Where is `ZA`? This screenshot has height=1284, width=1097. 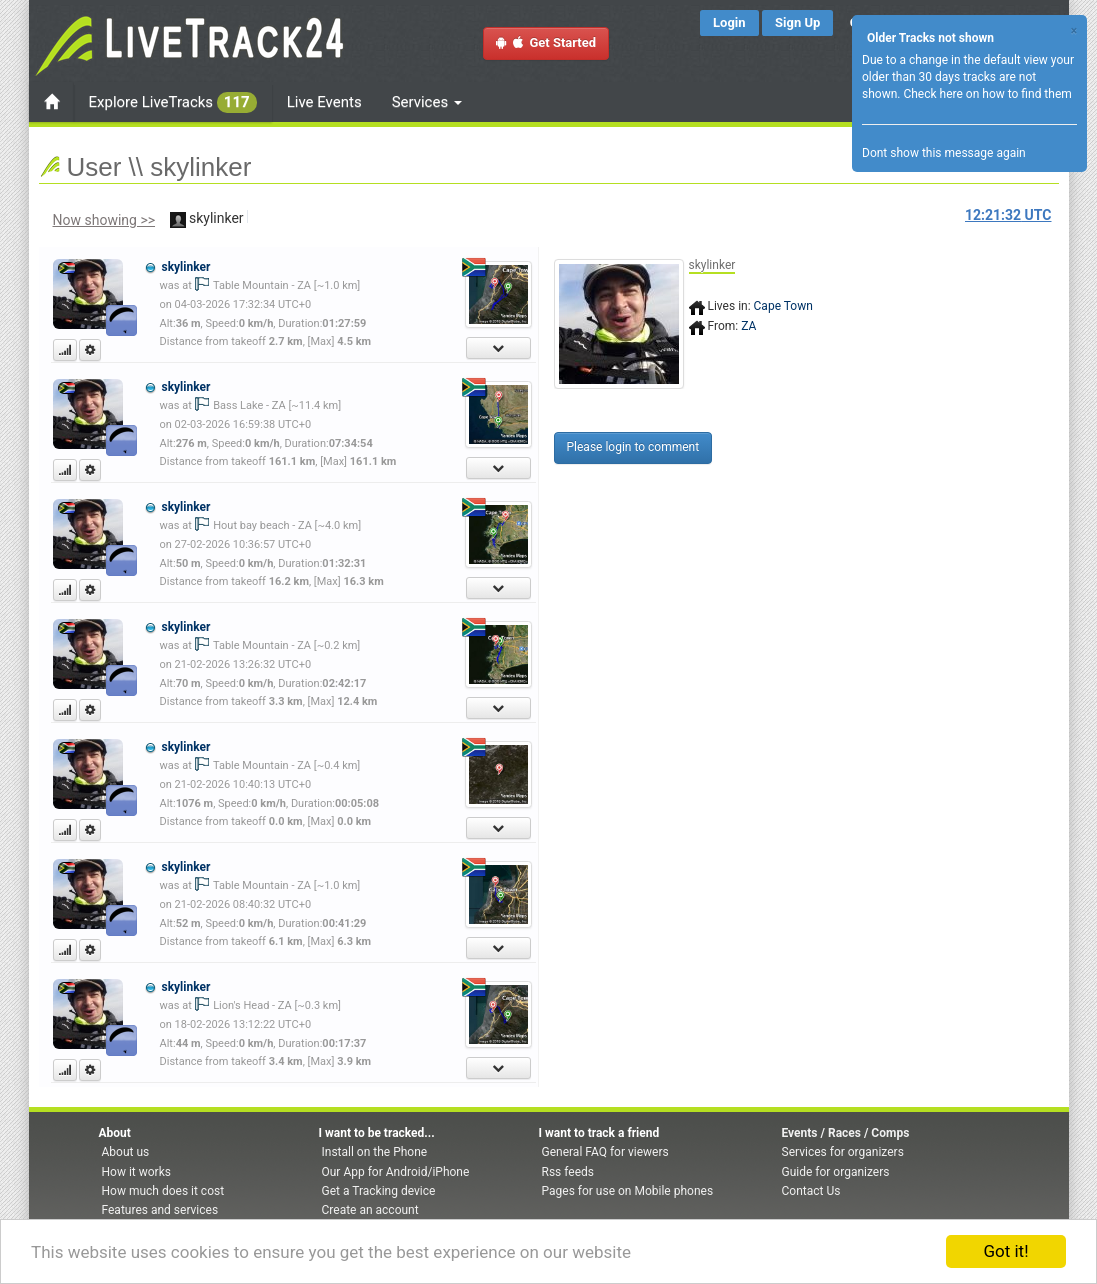
ZA is located at coordinates (748, 326).